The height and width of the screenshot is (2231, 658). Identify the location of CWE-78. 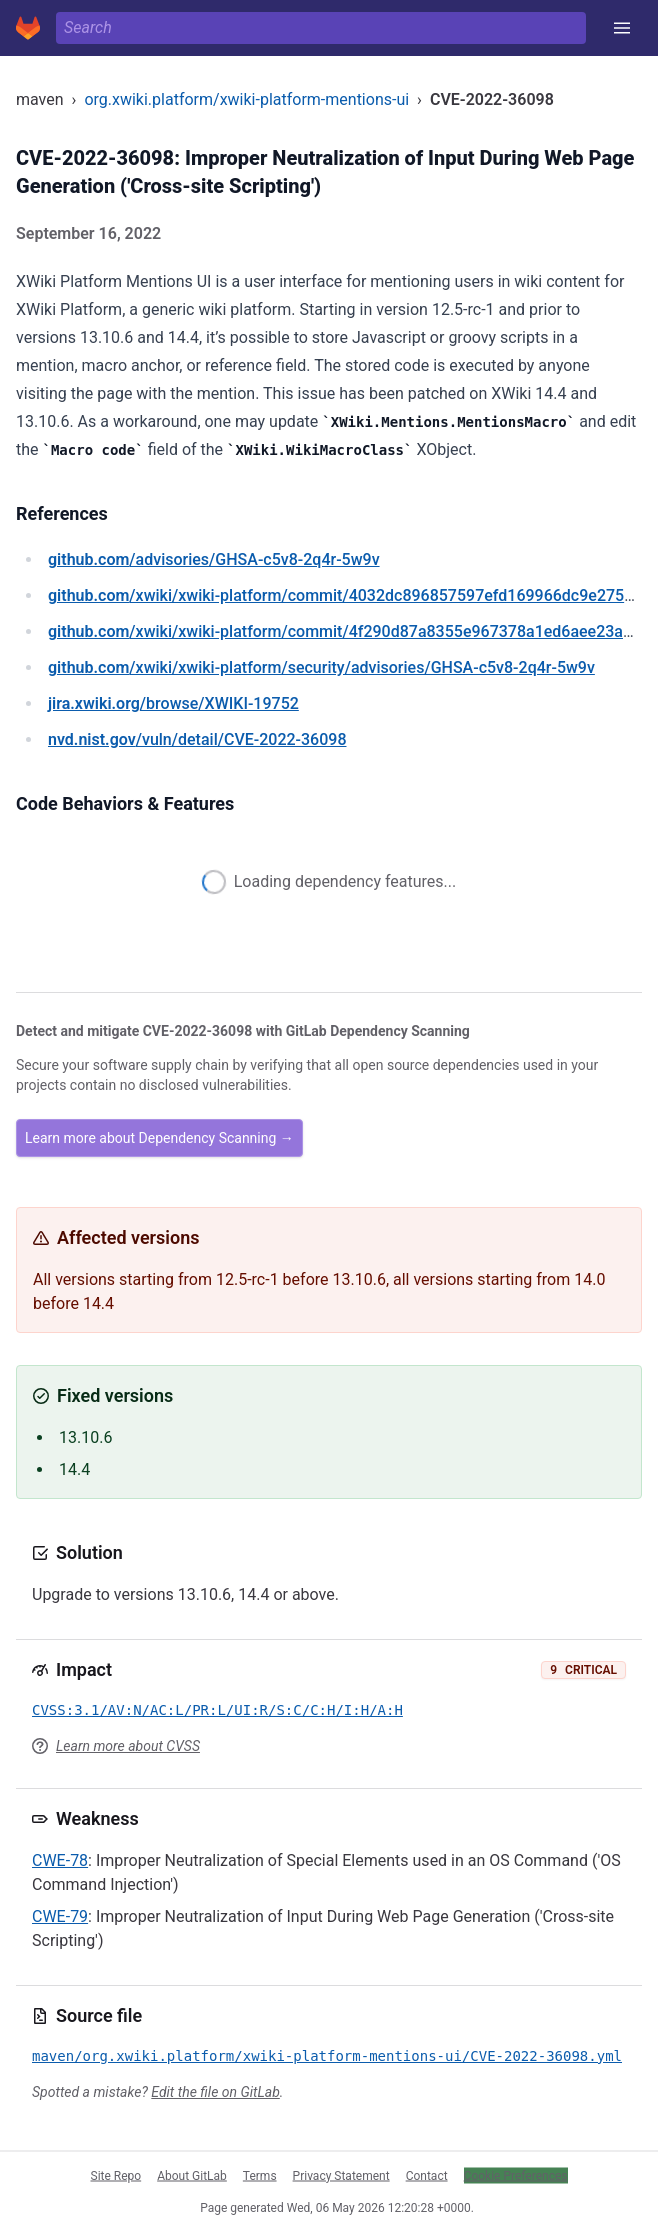
(60, 1860).